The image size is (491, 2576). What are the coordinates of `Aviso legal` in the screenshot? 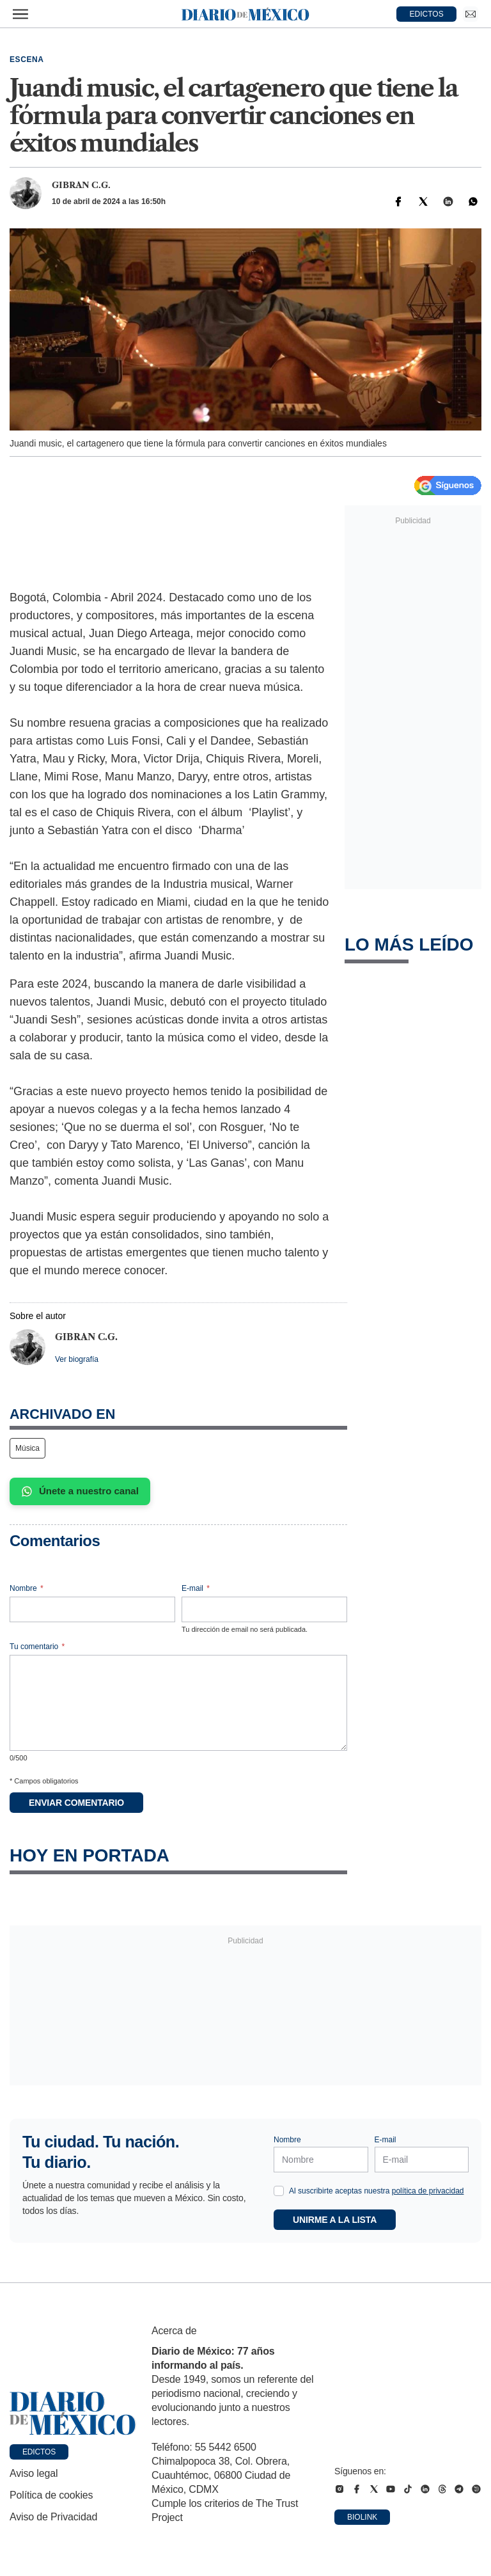 It's located at (34, 2473).